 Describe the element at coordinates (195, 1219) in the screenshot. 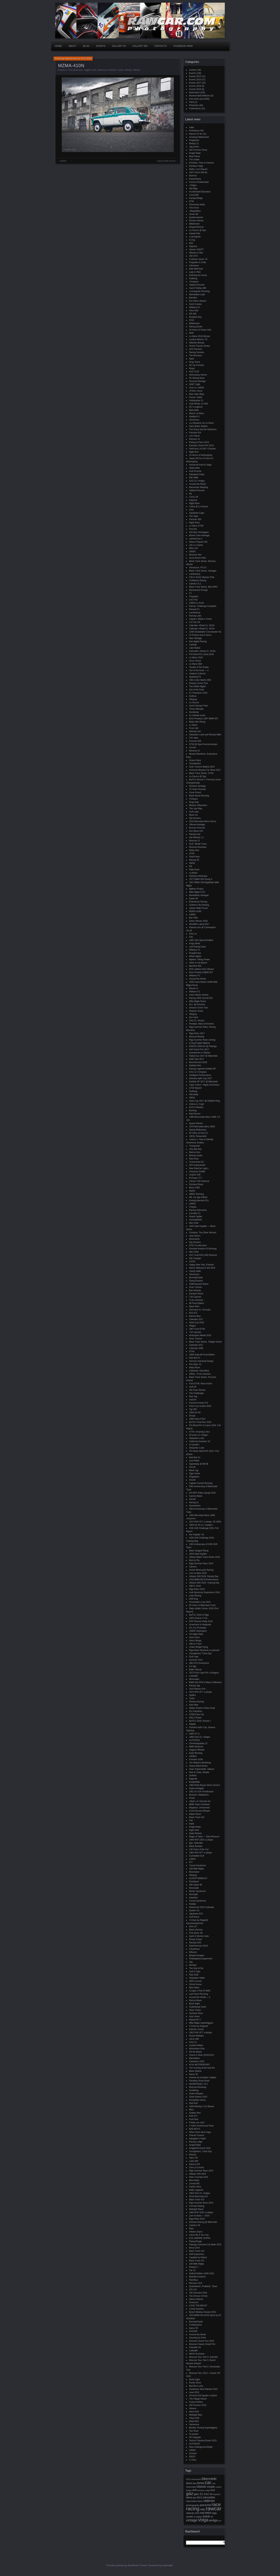

I see `Gumball3000` at that location.